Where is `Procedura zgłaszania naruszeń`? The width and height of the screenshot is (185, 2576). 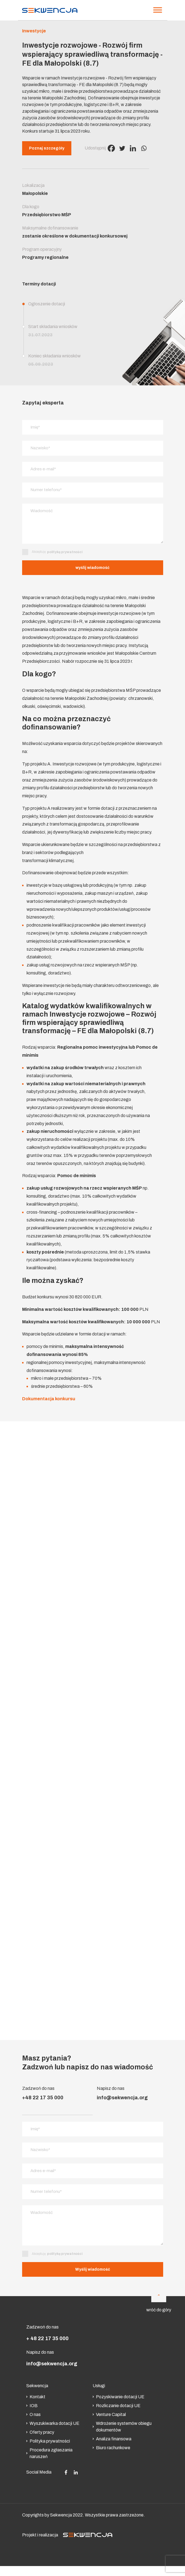
Procedura zgłaszania naruszeń is located at coordinates (49, 2456).